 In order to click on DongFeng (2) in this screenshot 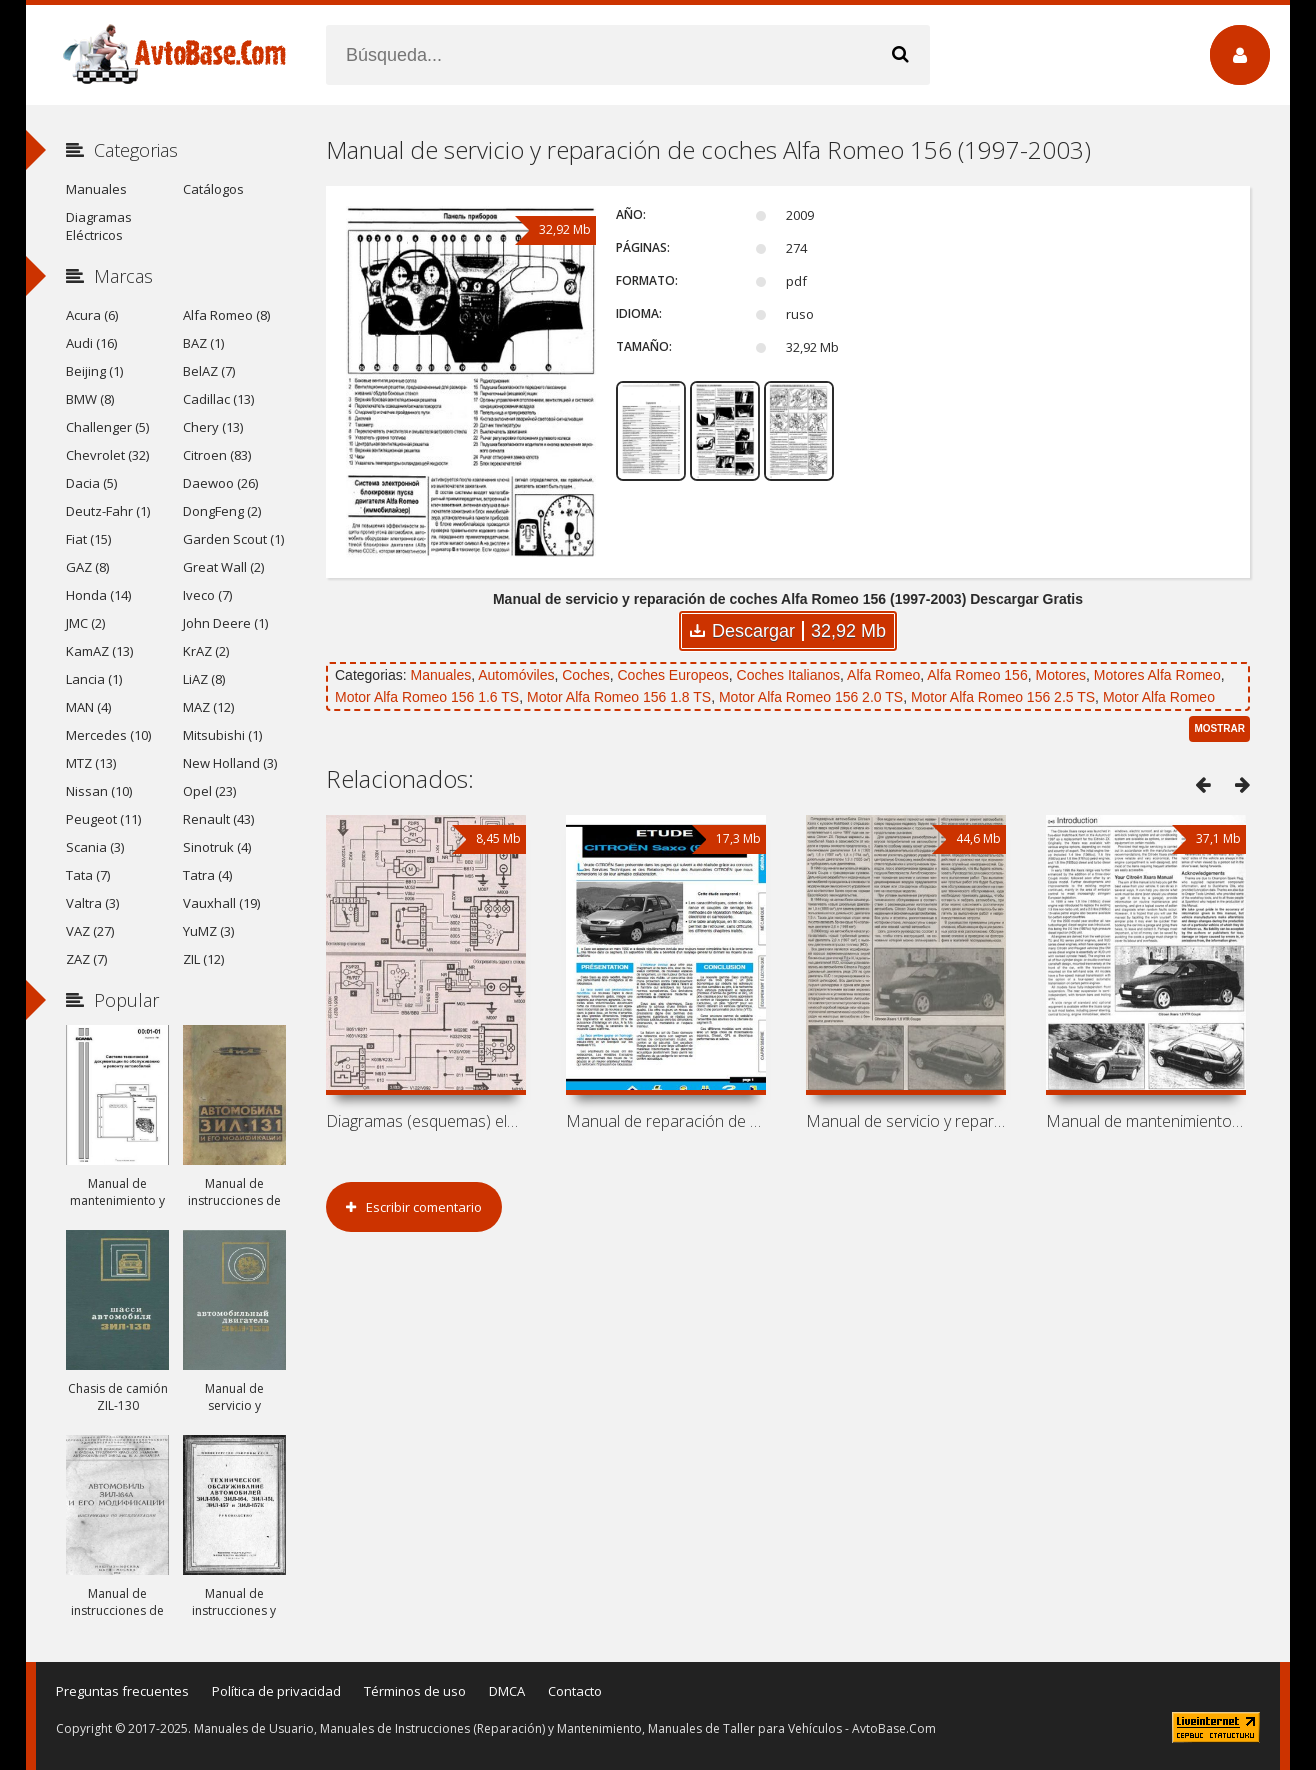, I will do `click(222, 511)`.